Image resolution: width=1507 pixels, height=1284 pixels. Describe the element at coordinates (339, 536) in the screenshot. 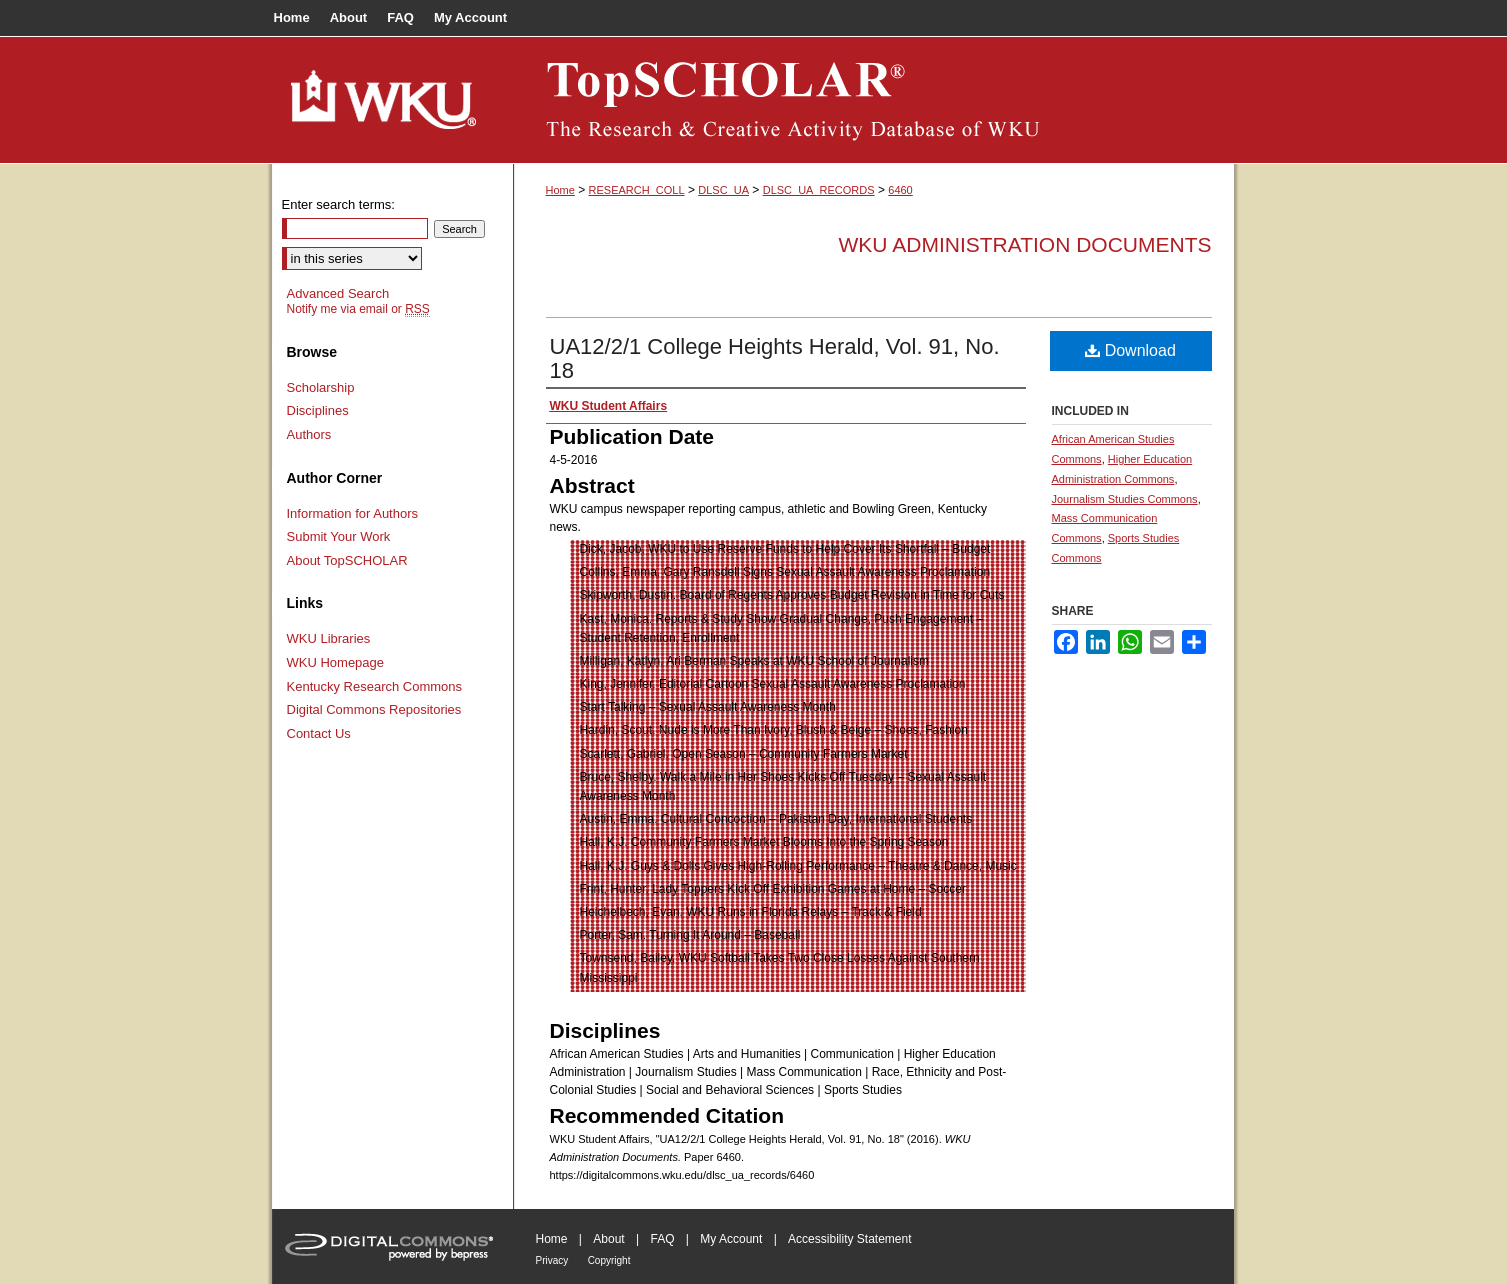

I see `Submit Your Work` at that location.